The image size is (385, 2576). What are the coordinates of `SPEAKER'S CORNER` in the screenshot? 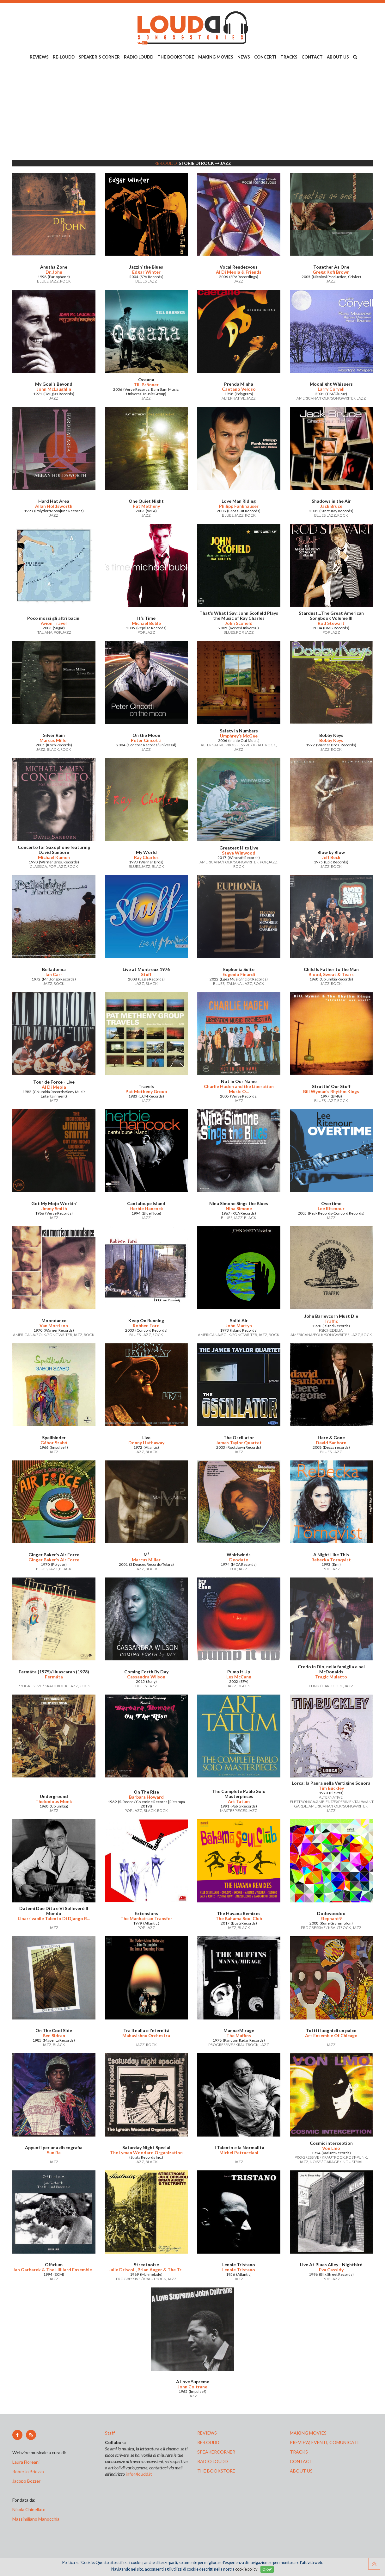 It's located at (99, 56).